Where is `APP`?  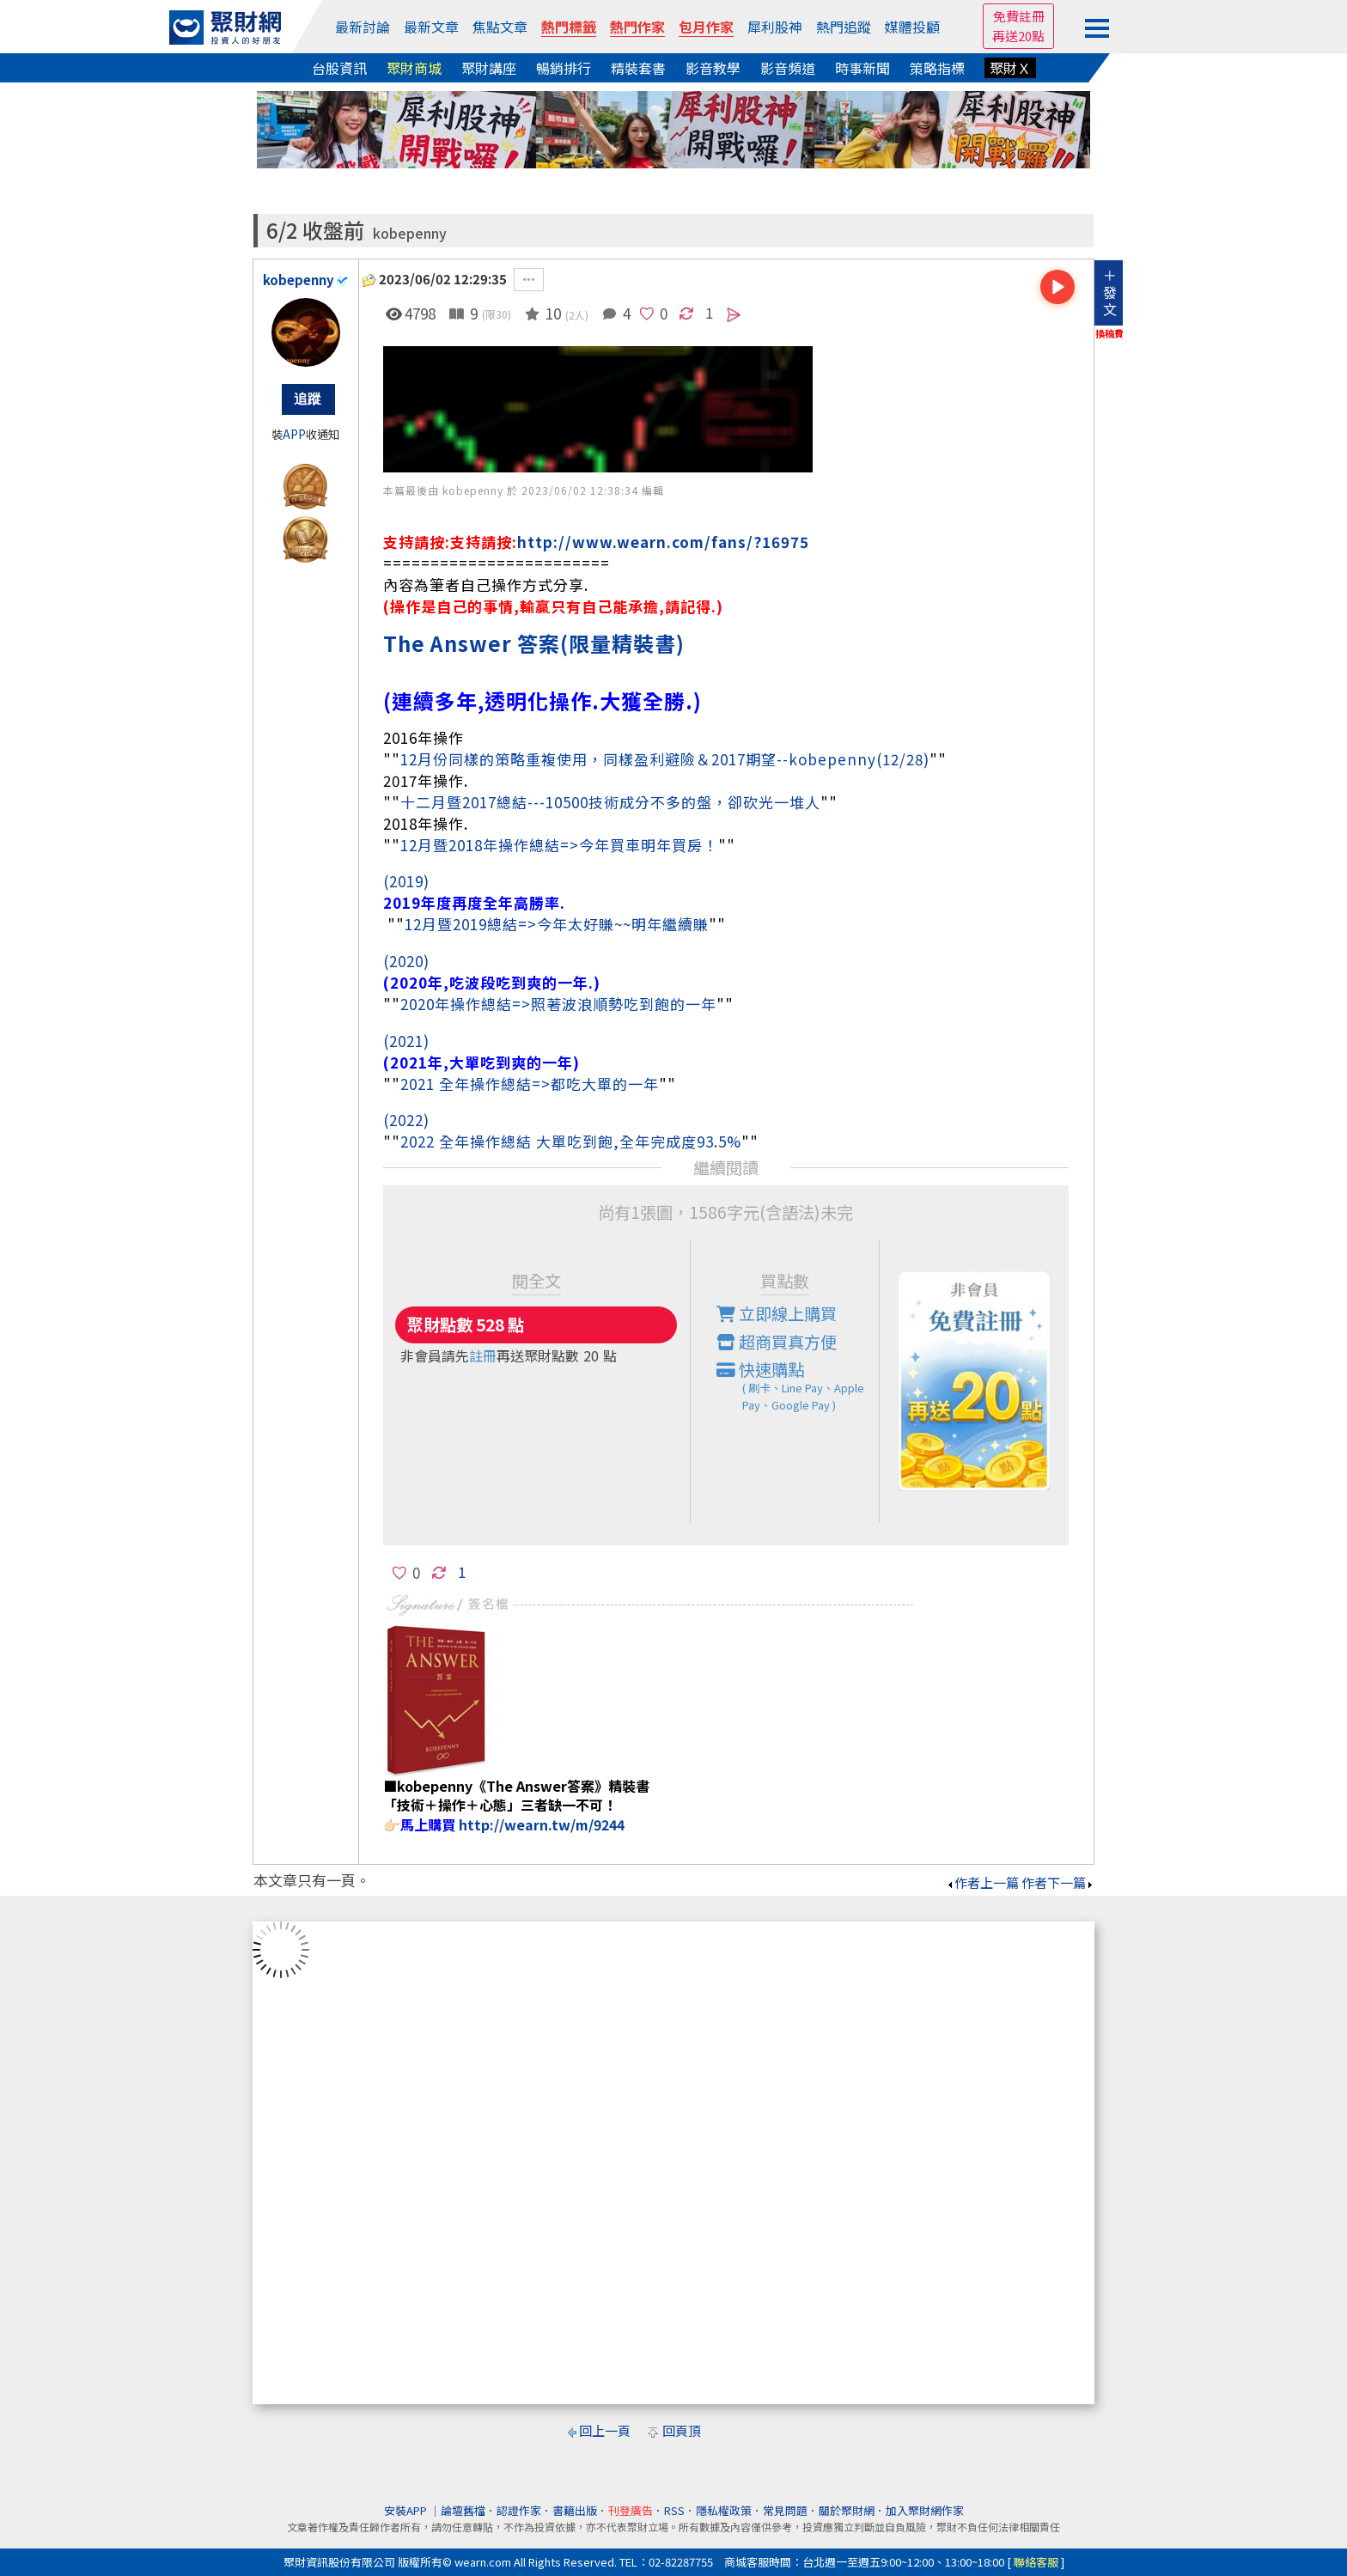 APP is located at coordinates (294, 434).